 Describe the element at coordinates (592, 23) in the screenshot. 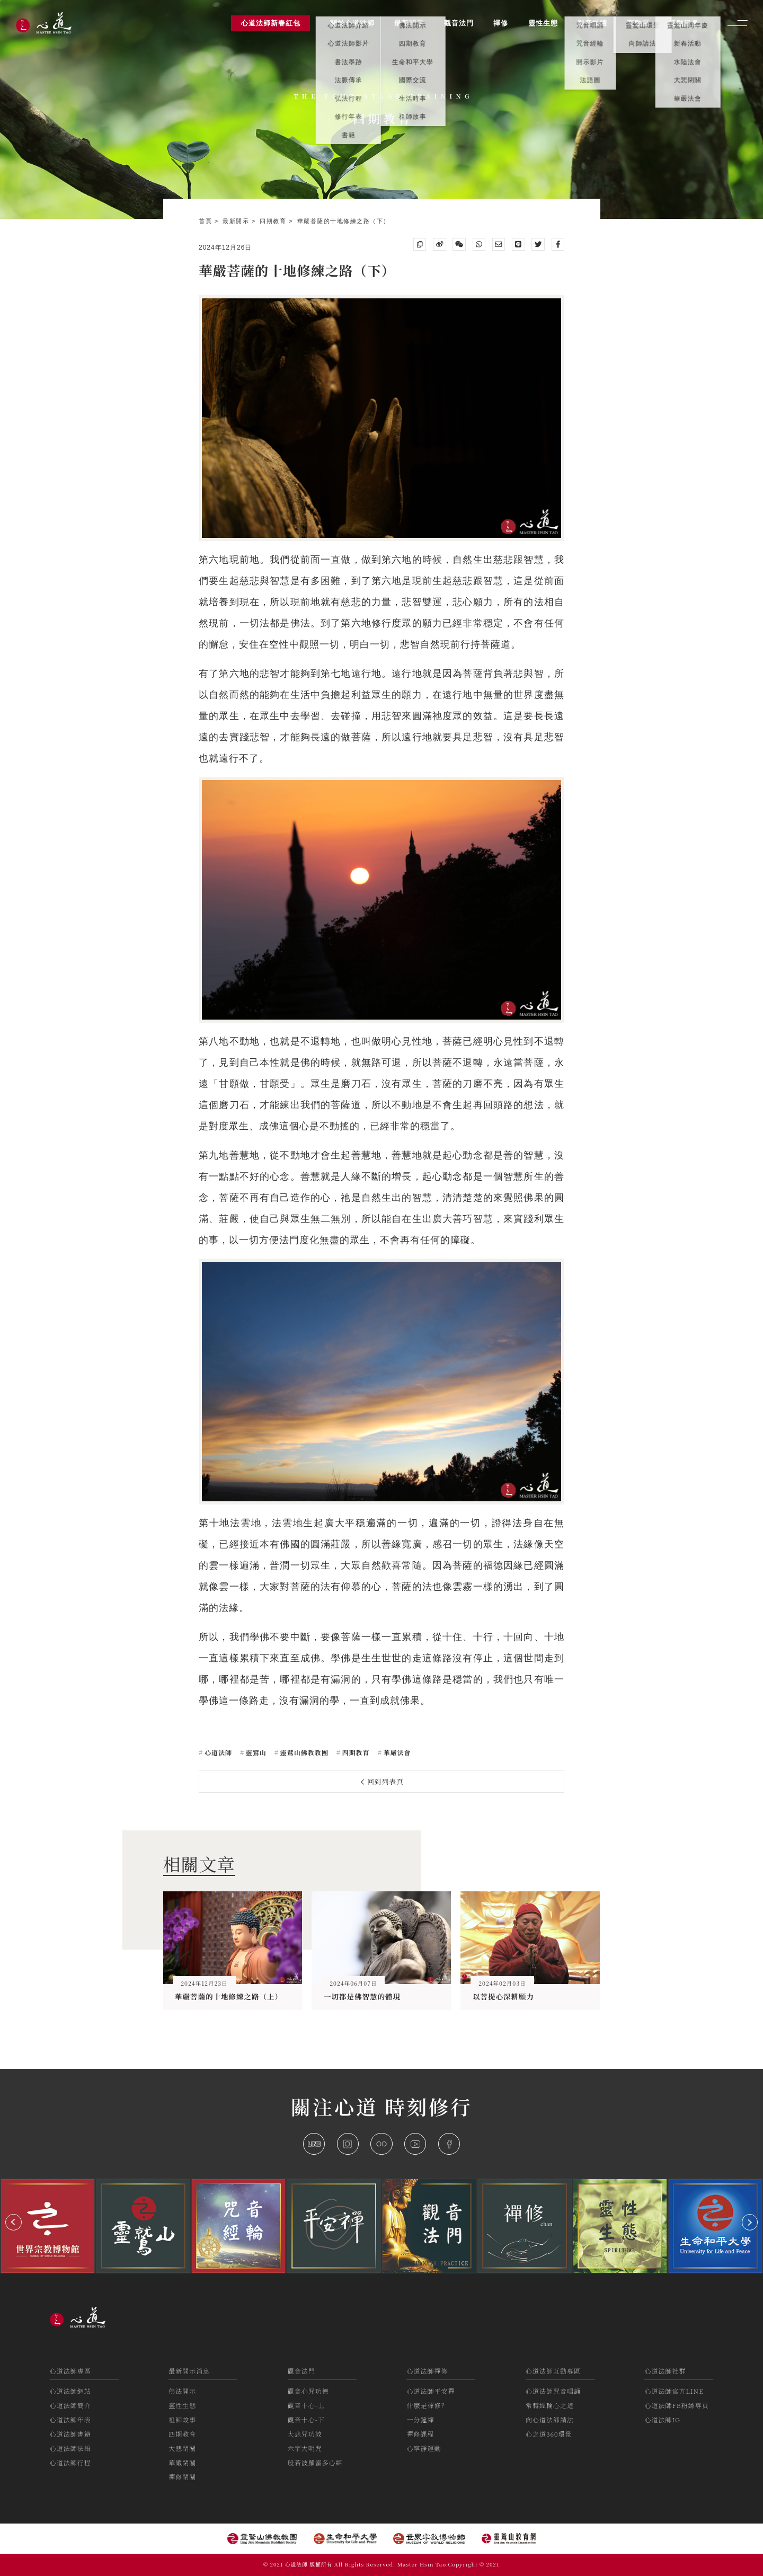

I see `影音媒體` at that location.